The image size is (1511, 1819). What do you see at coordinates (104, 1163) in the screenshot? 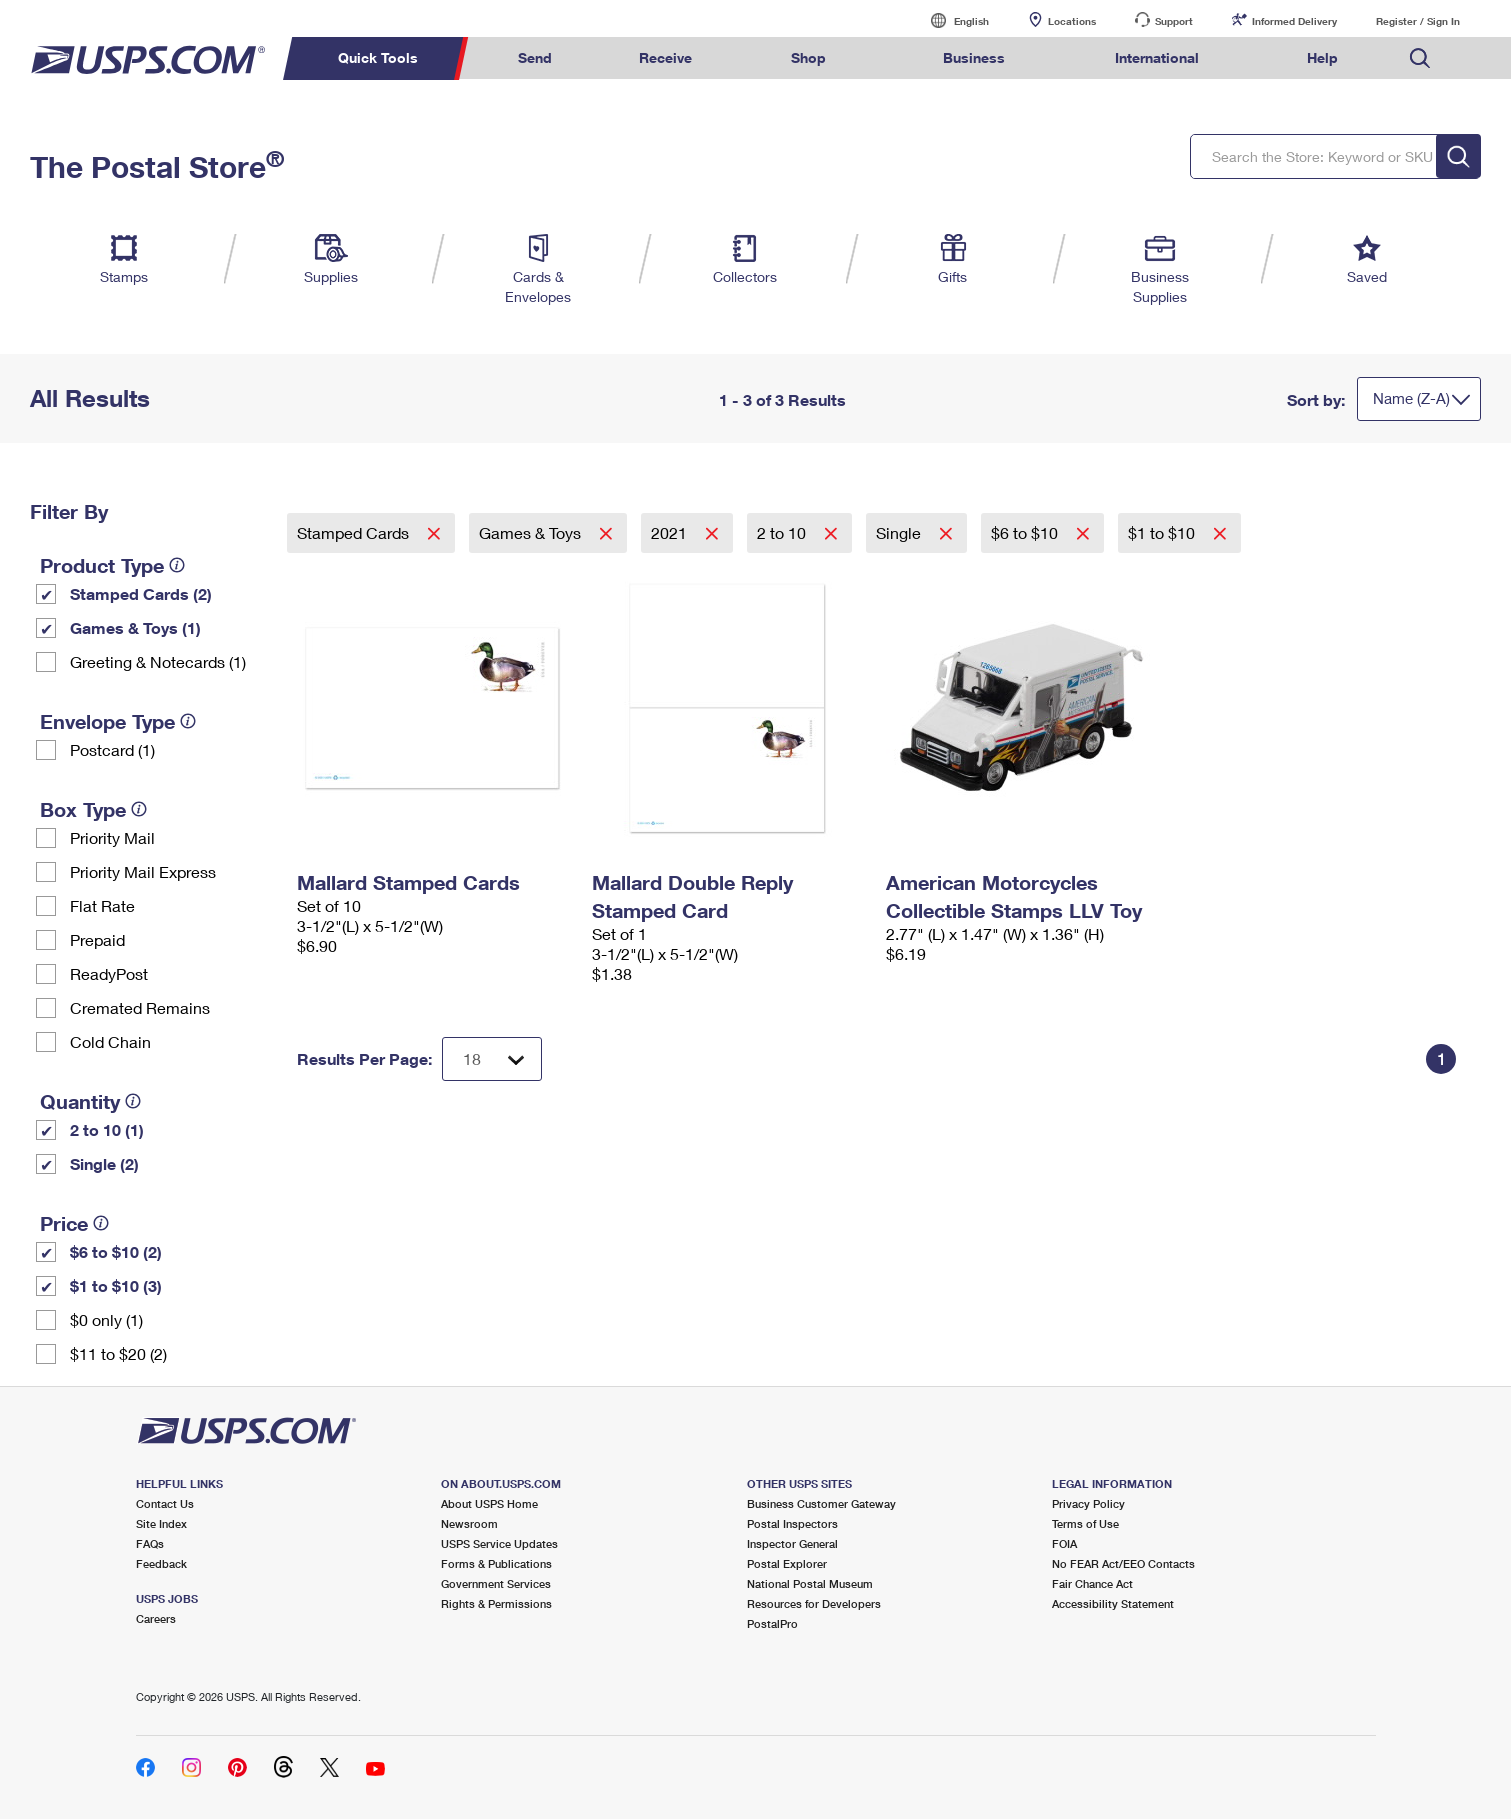
I see `Single (2)` at bounding box center [104, 1163].